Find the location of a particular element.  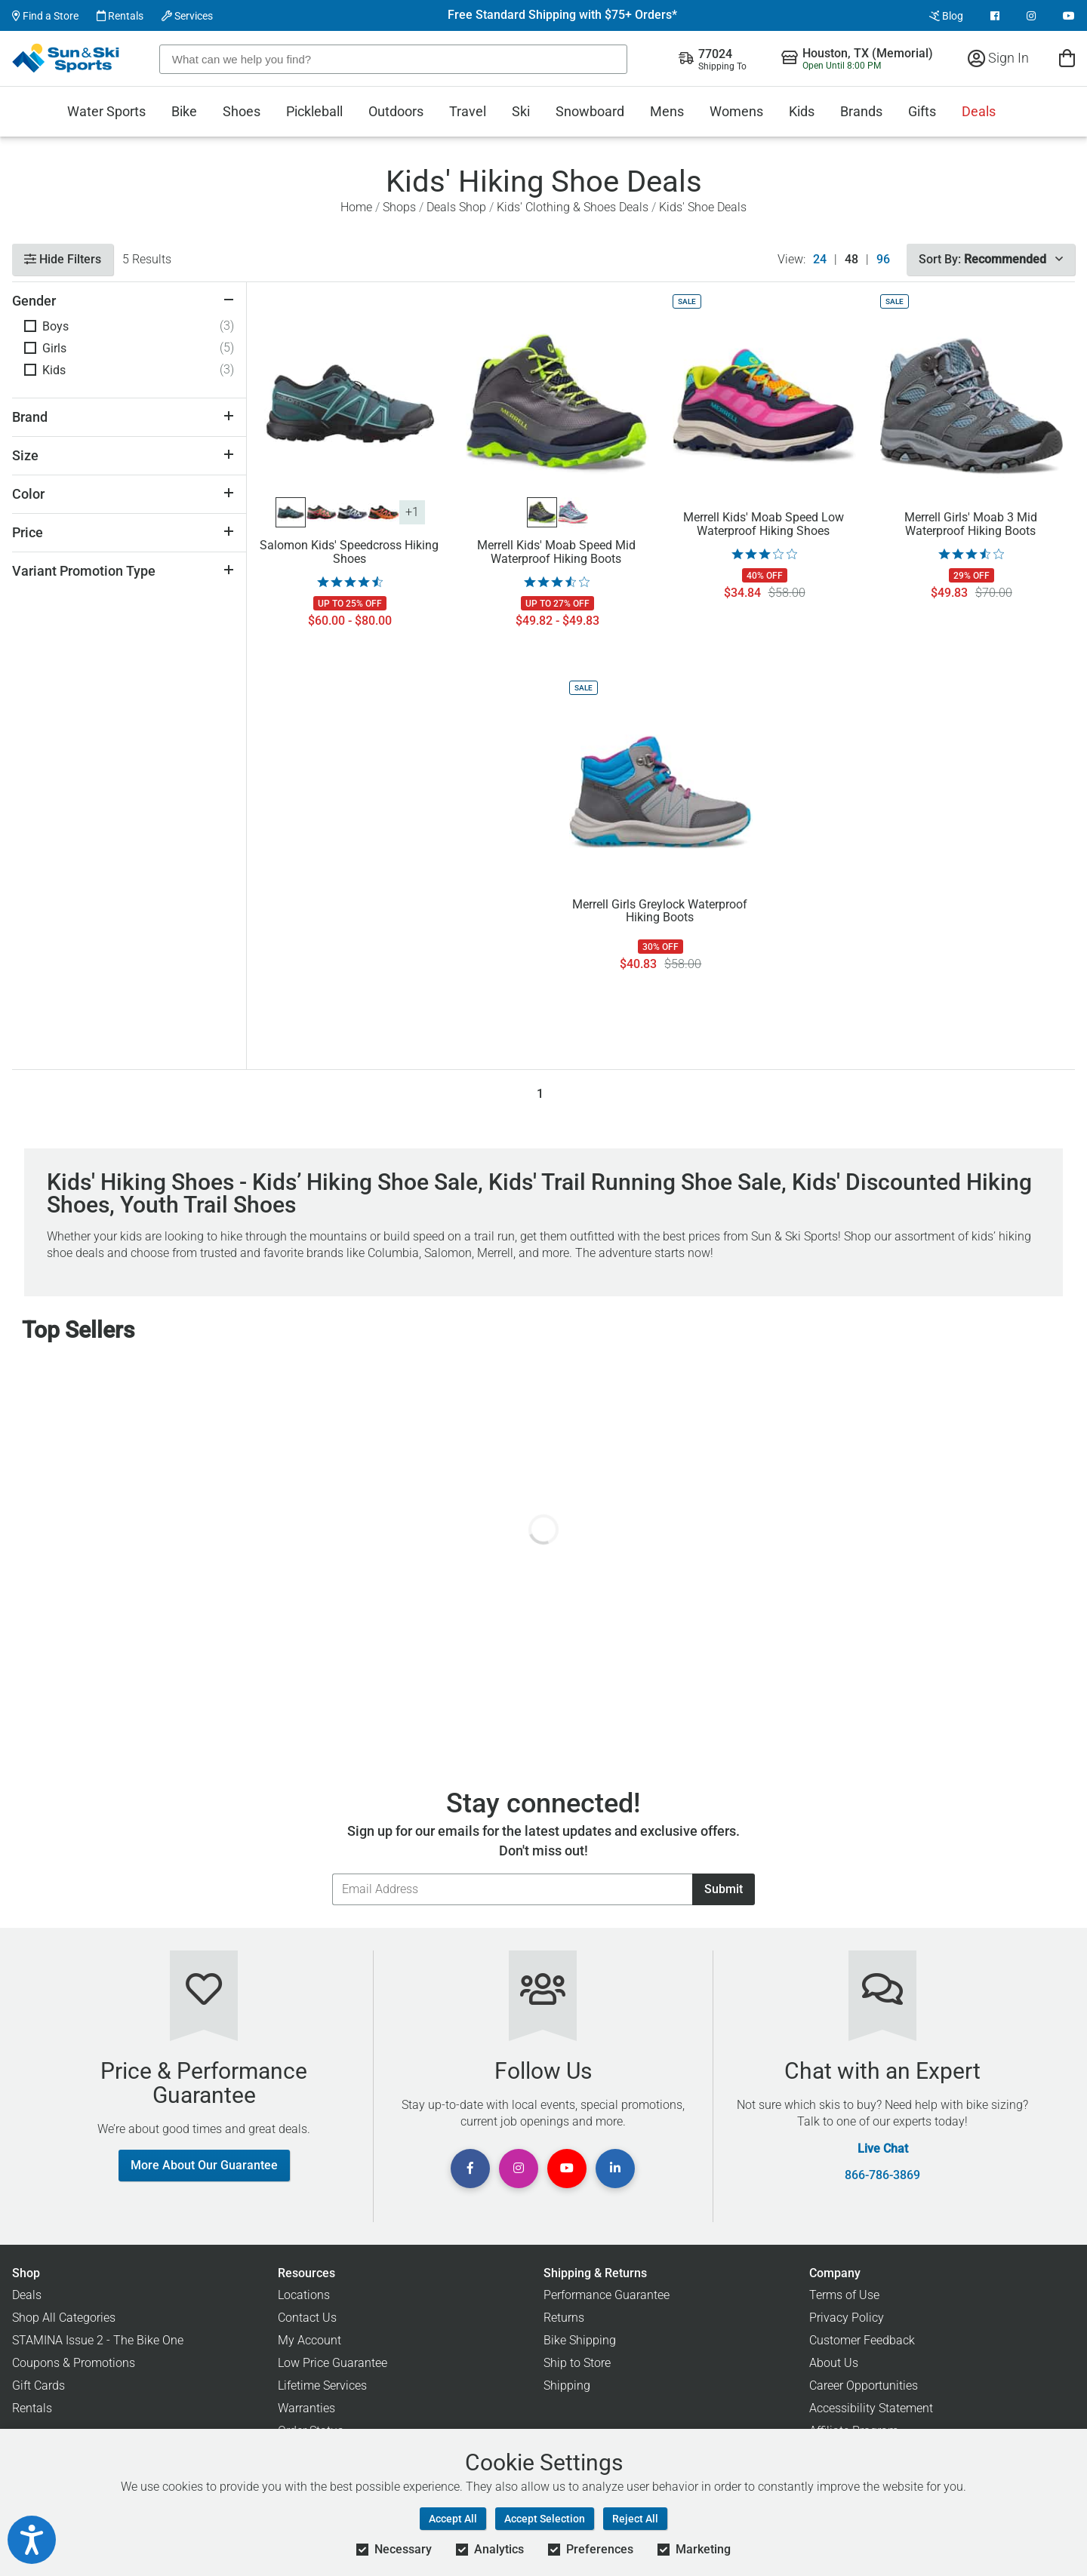

Merrell Girls Greylock Waterproof Hiking Boots is located at coordinates (659, 911).